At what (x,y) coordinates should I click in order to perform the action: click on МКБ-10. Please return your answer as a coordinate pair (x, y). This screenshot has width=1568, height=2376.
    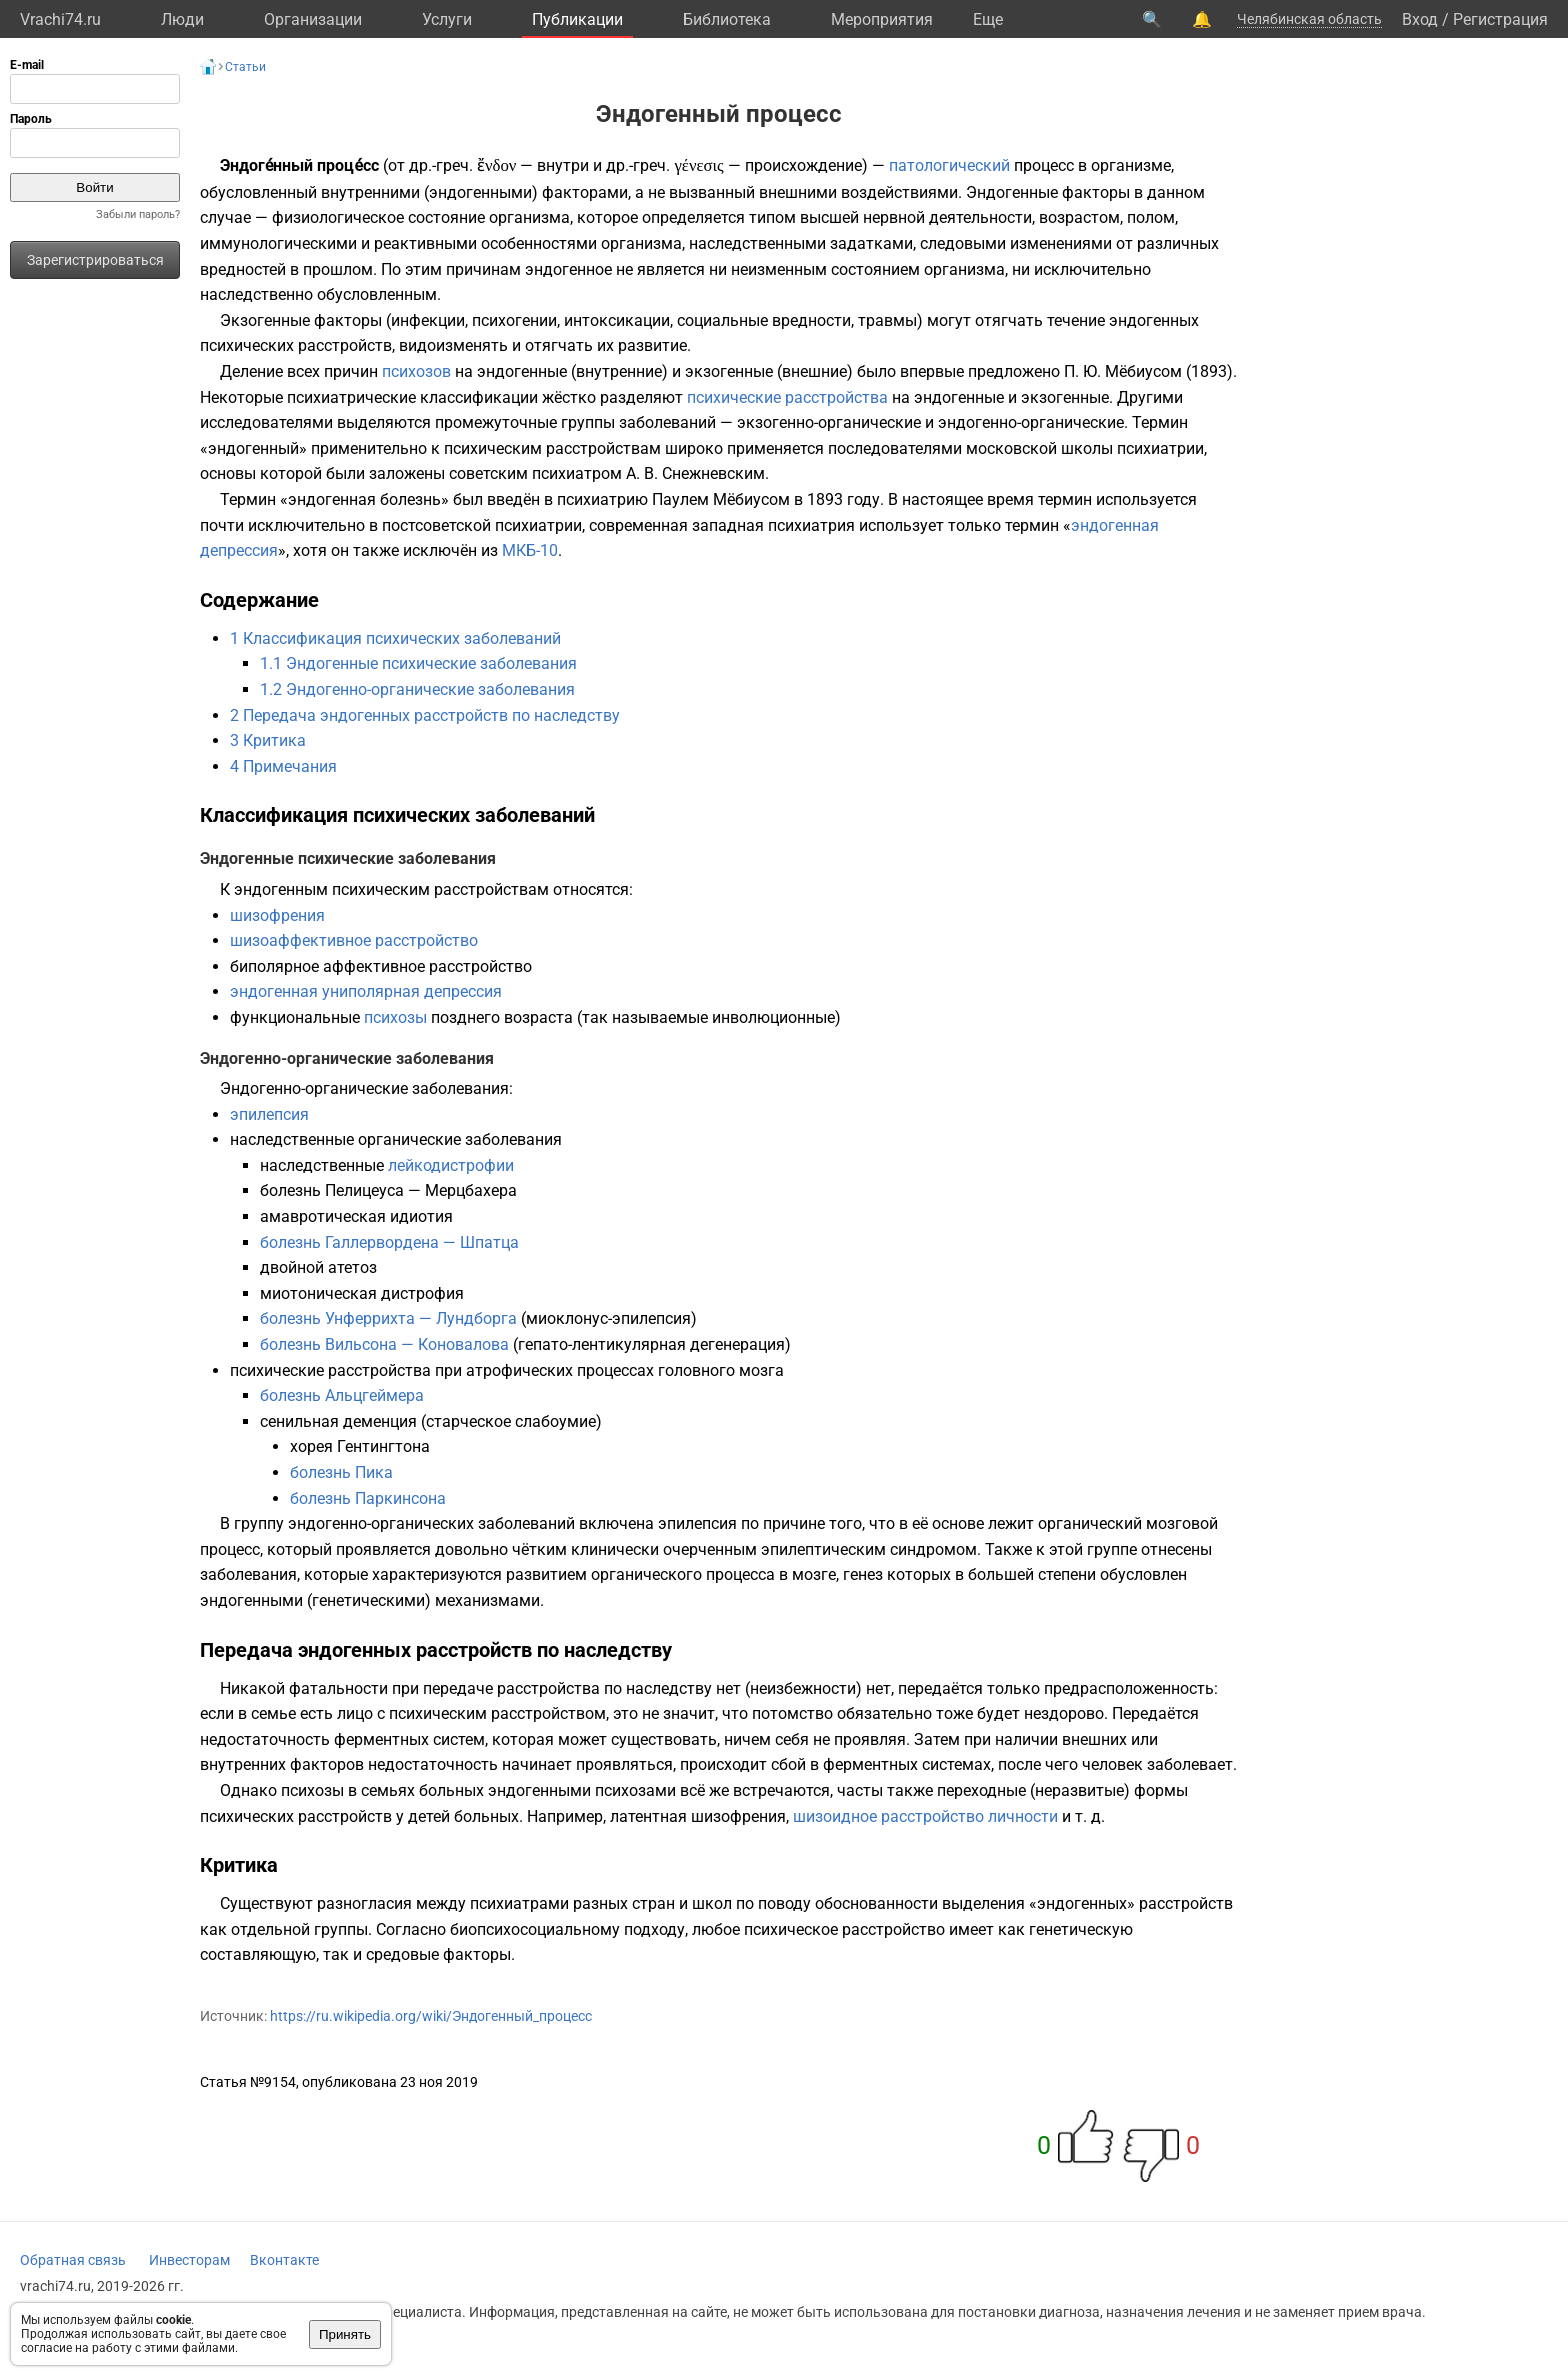
    Looking at the image, I should click on (530, 550).